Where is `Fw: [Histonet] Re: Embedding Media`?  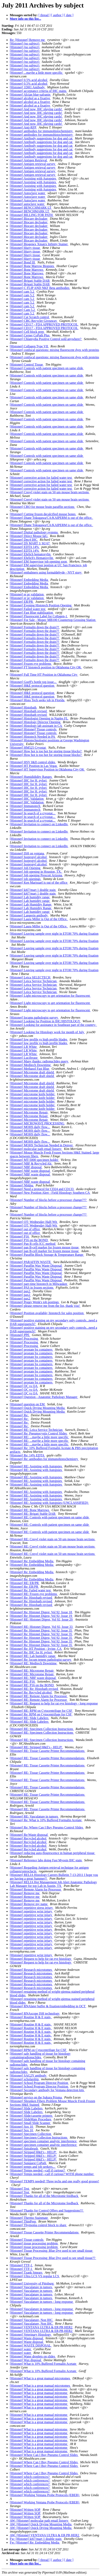
Fw: [Histonet] Re: Embedding Media is located at coordinates (35, 2542).